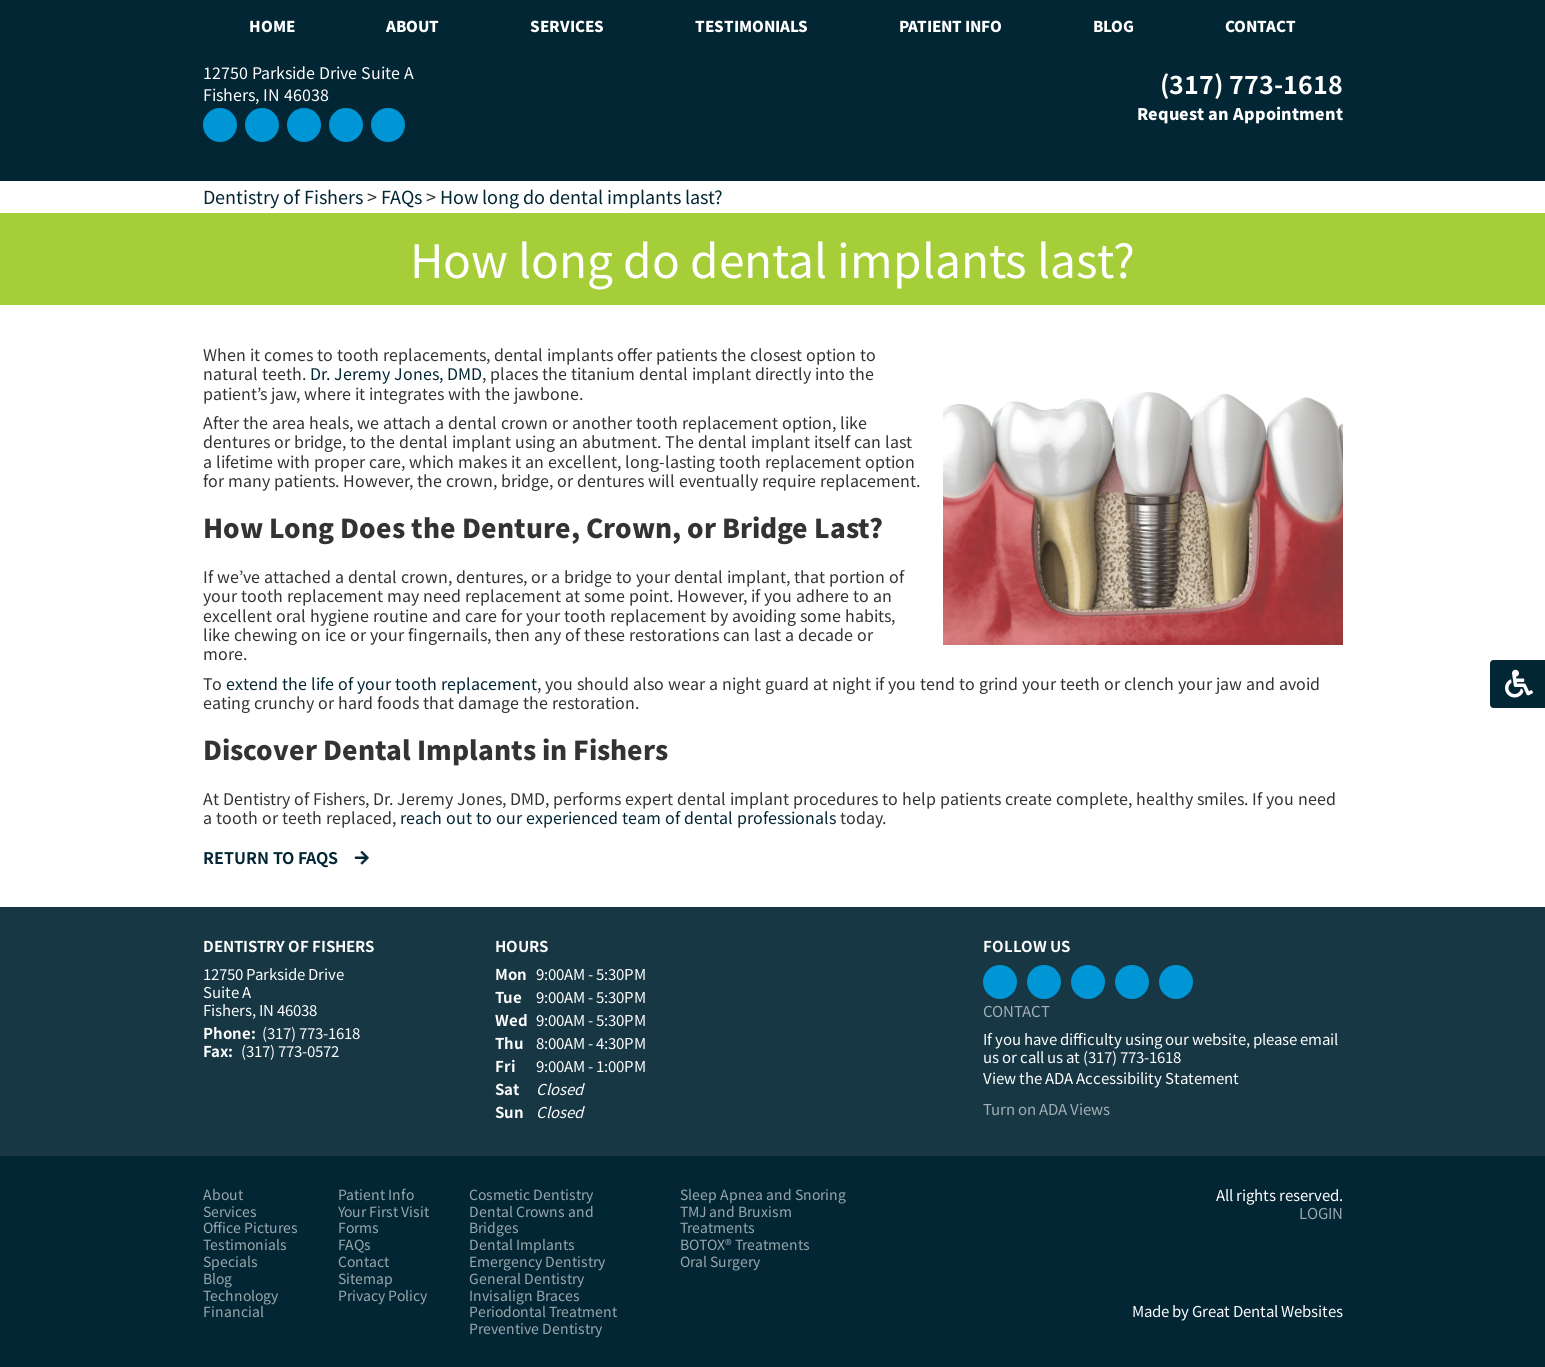  Describe the element at coordinates (1225, 113) in the screenshot. I see `Request an Appointment` at that location.